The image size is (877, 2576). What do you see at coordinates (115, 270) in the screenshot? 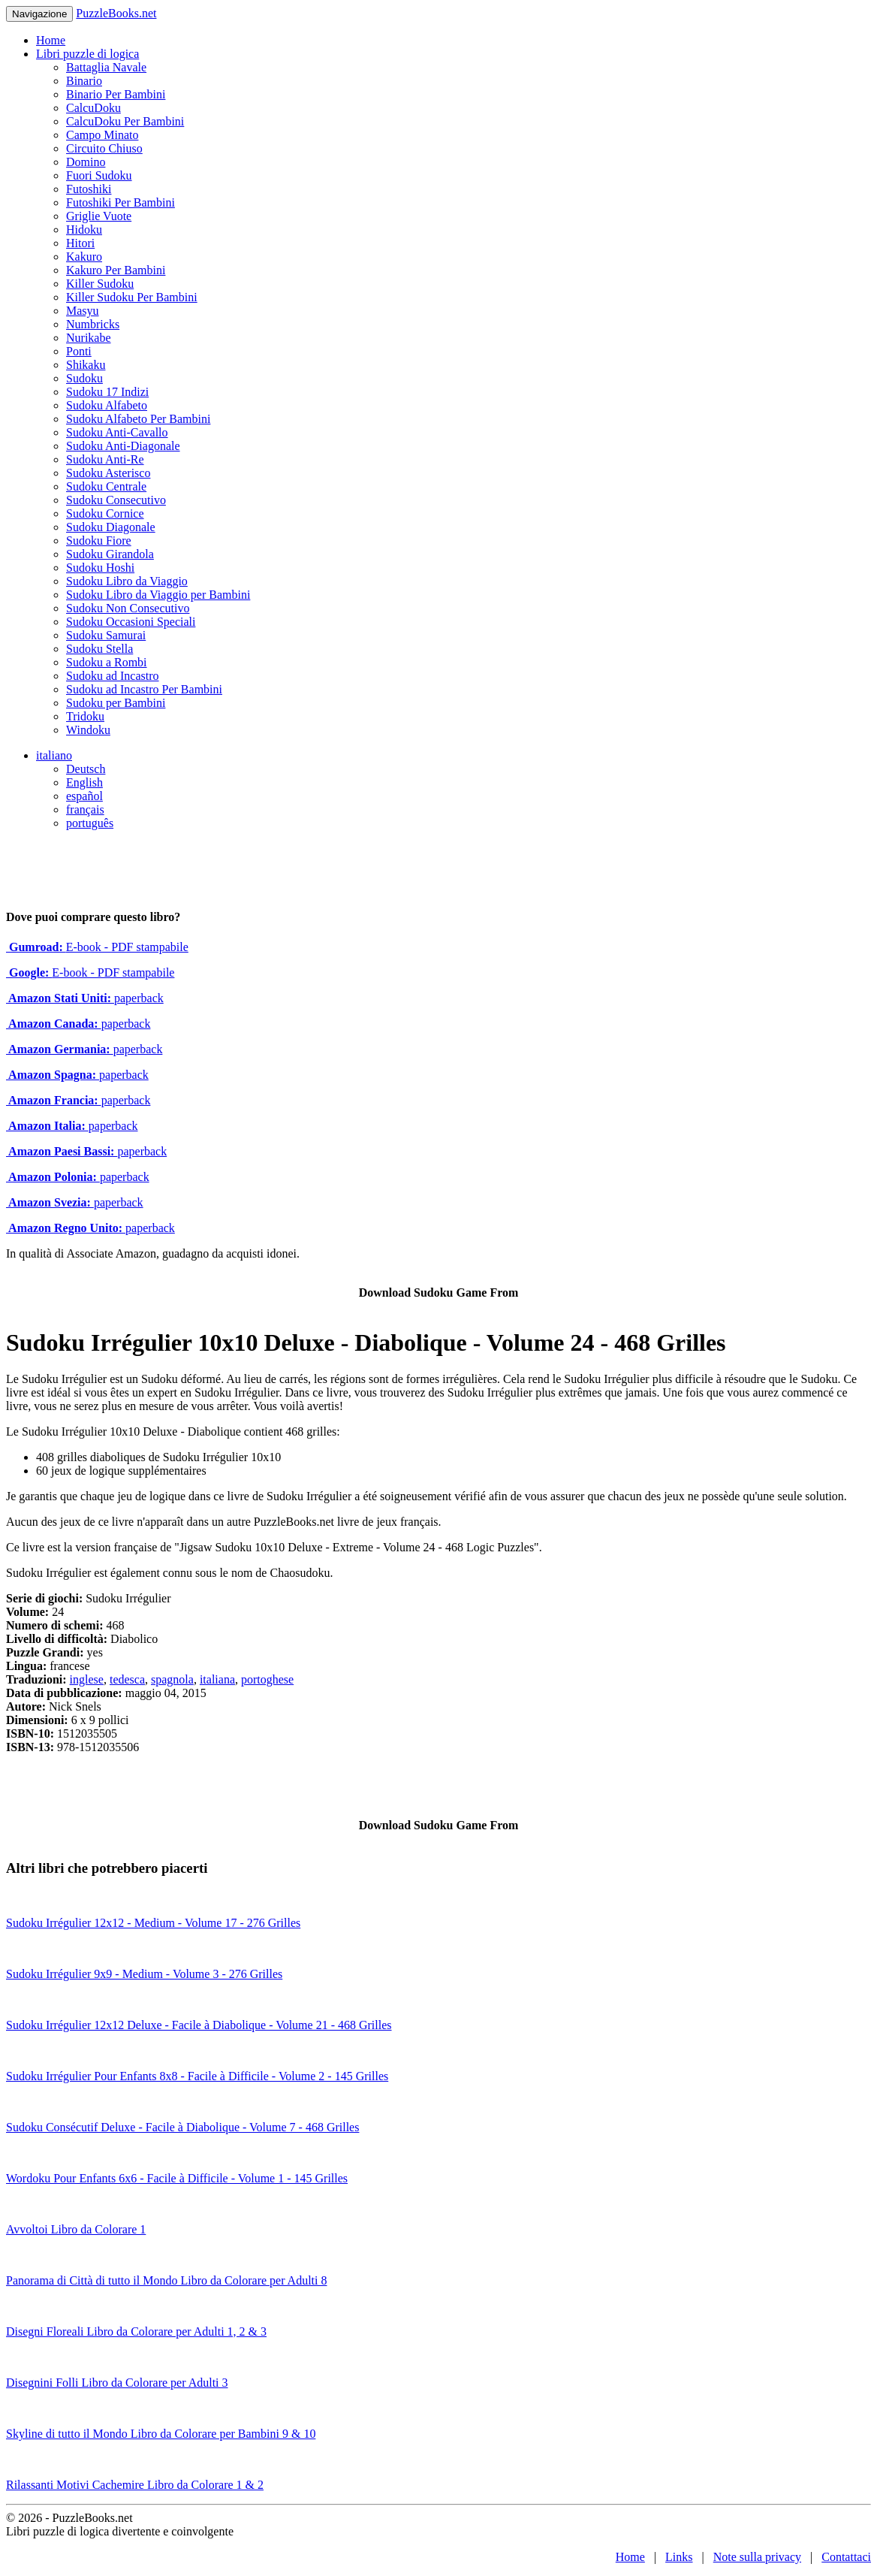
I see `Kakuro Per Bambini` at bounding box center [115, 270].